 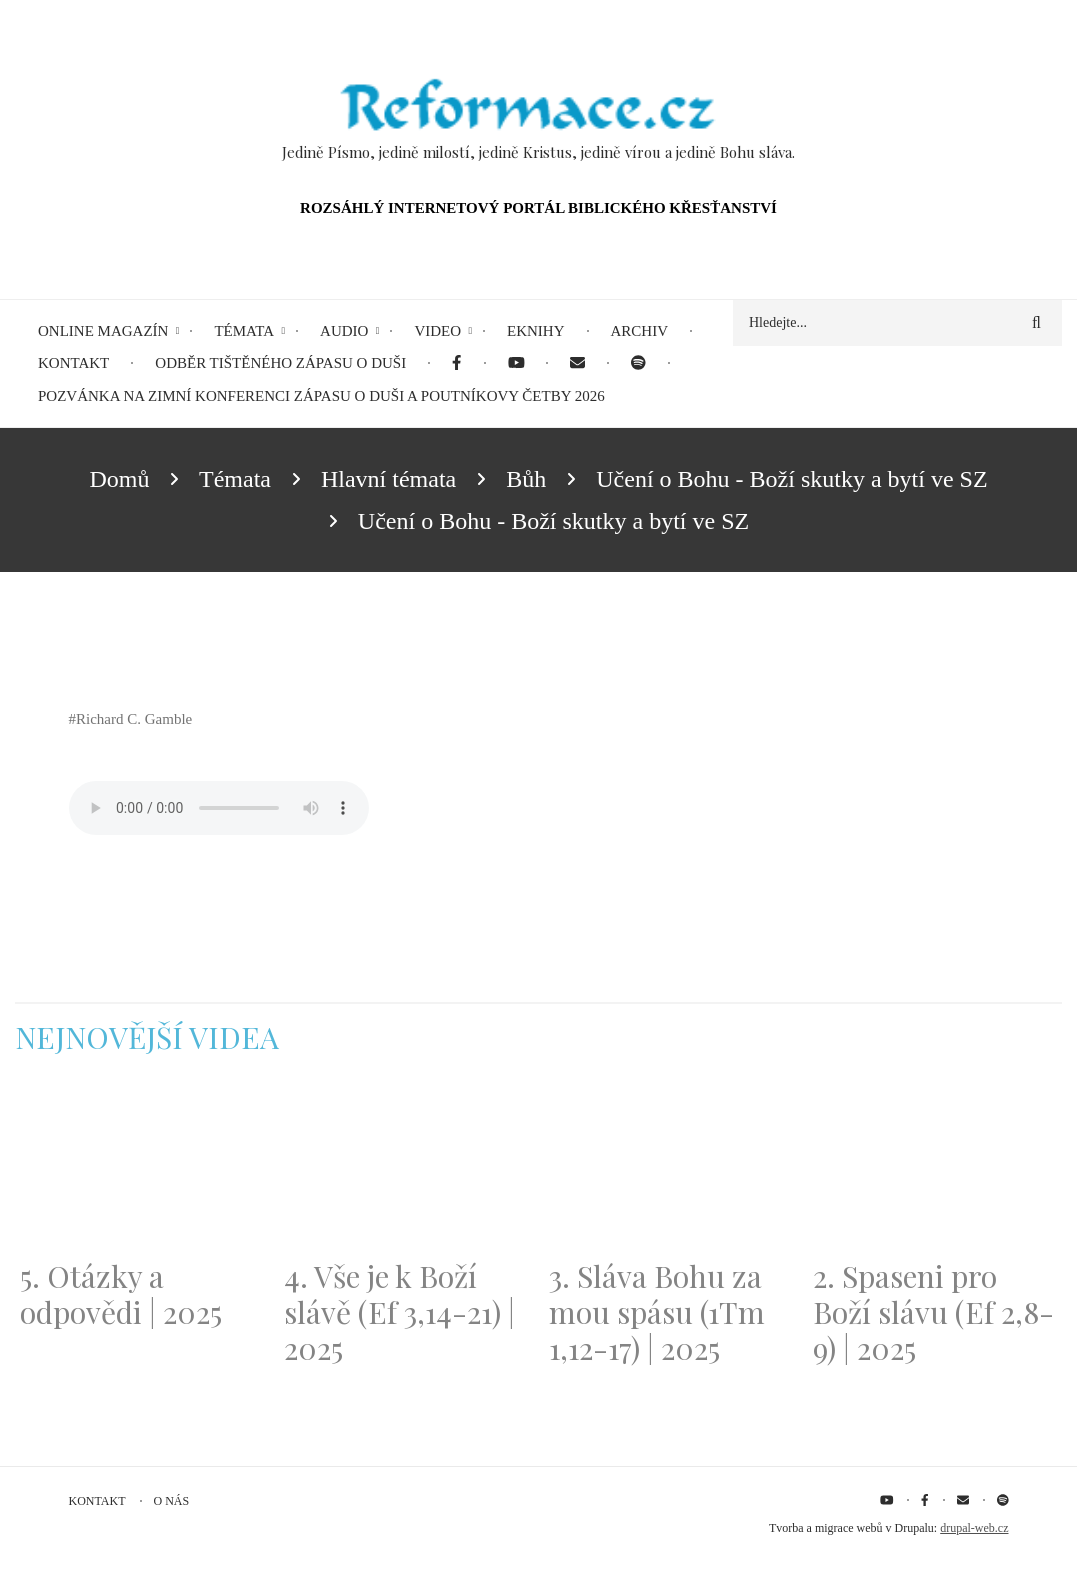 I want to click on drupal-web.cz, so click(x=974, y=1528).